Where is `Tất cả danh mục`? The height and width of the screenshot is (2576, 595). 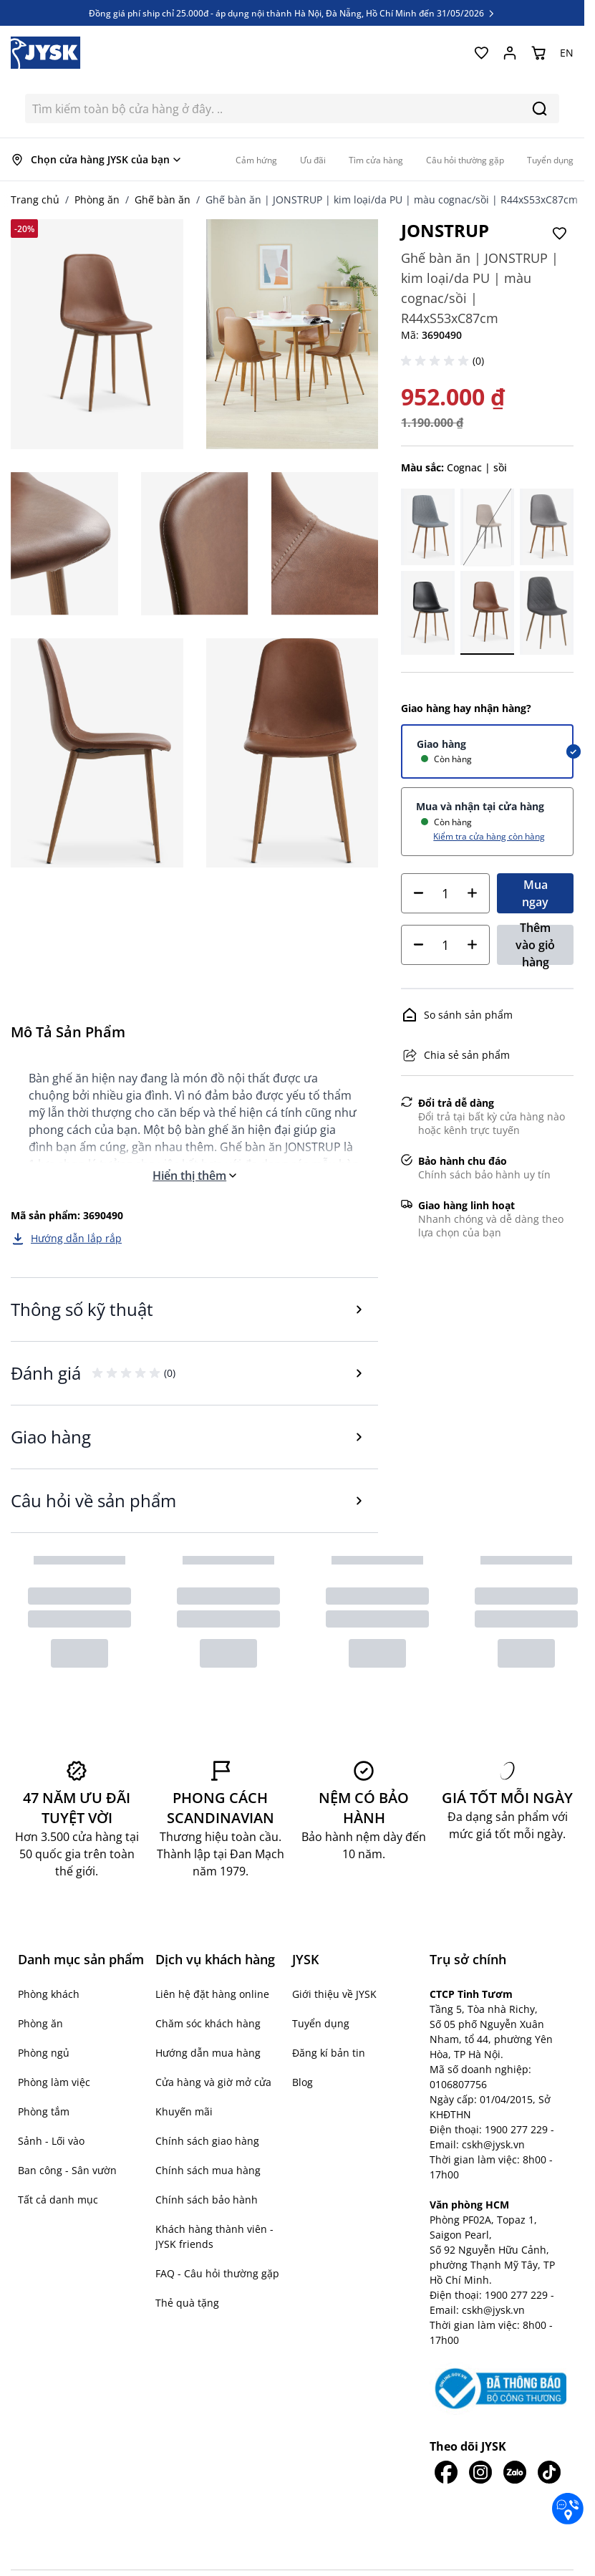 Tất cả danh mục is located at coordinates (58, 2199).